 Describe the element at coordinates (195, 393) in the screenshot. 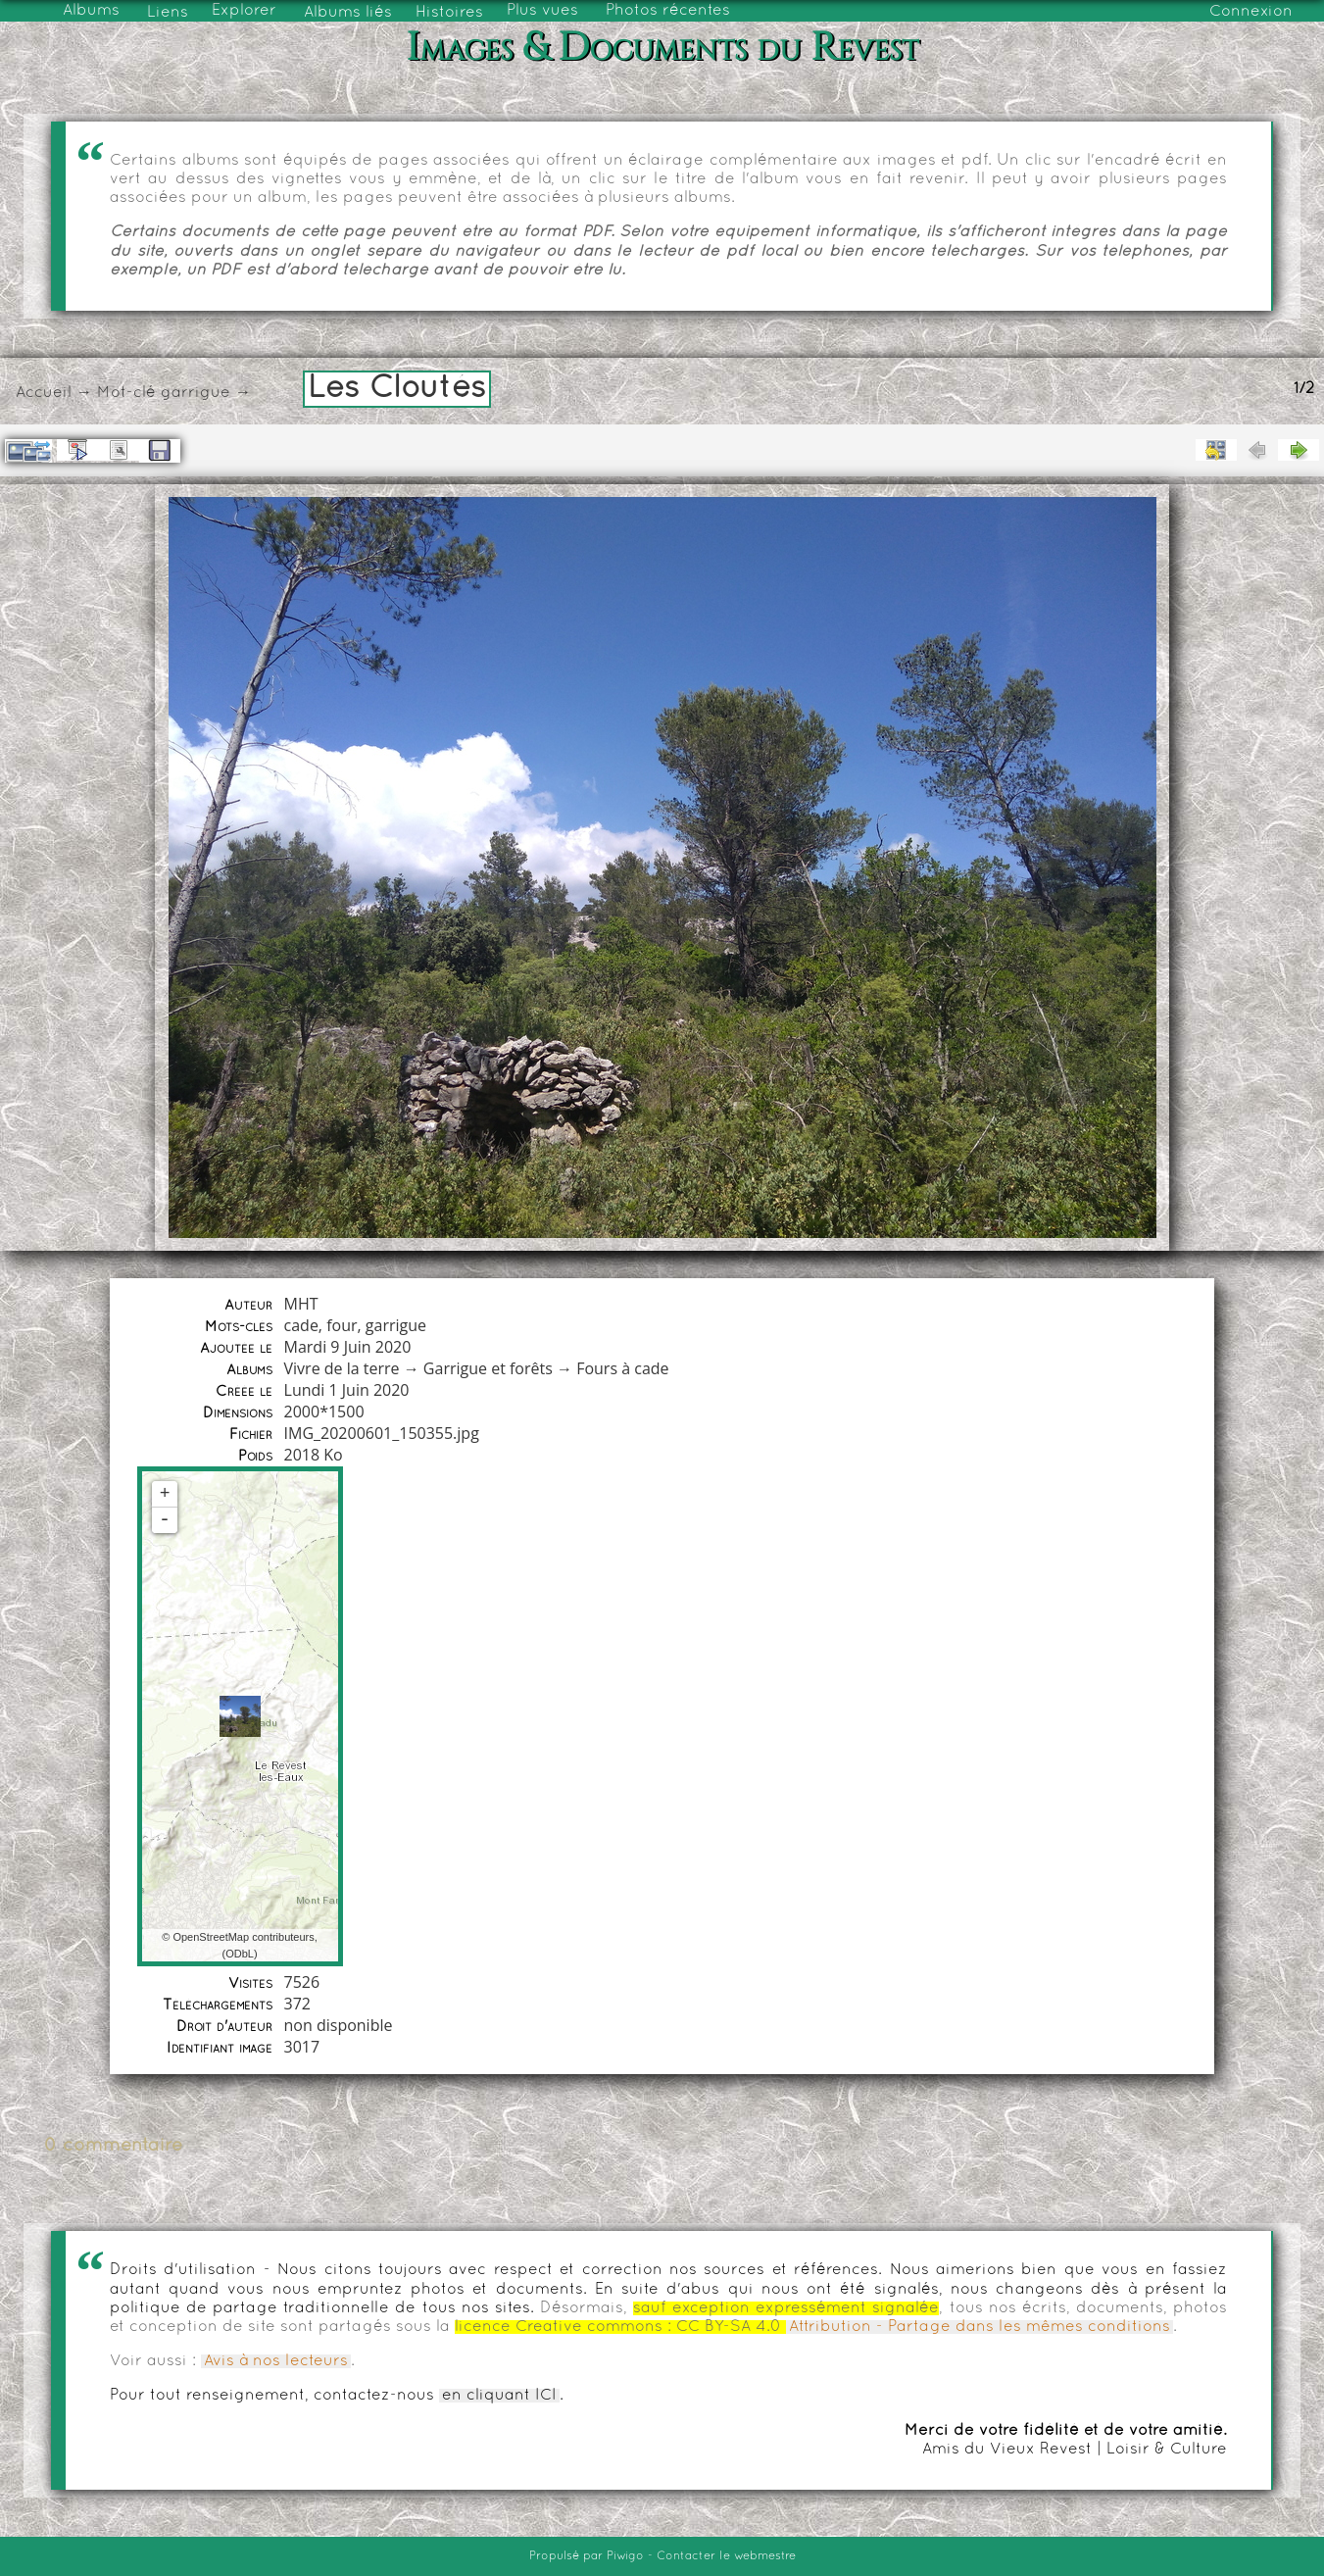

I see `garrigue` at that location.